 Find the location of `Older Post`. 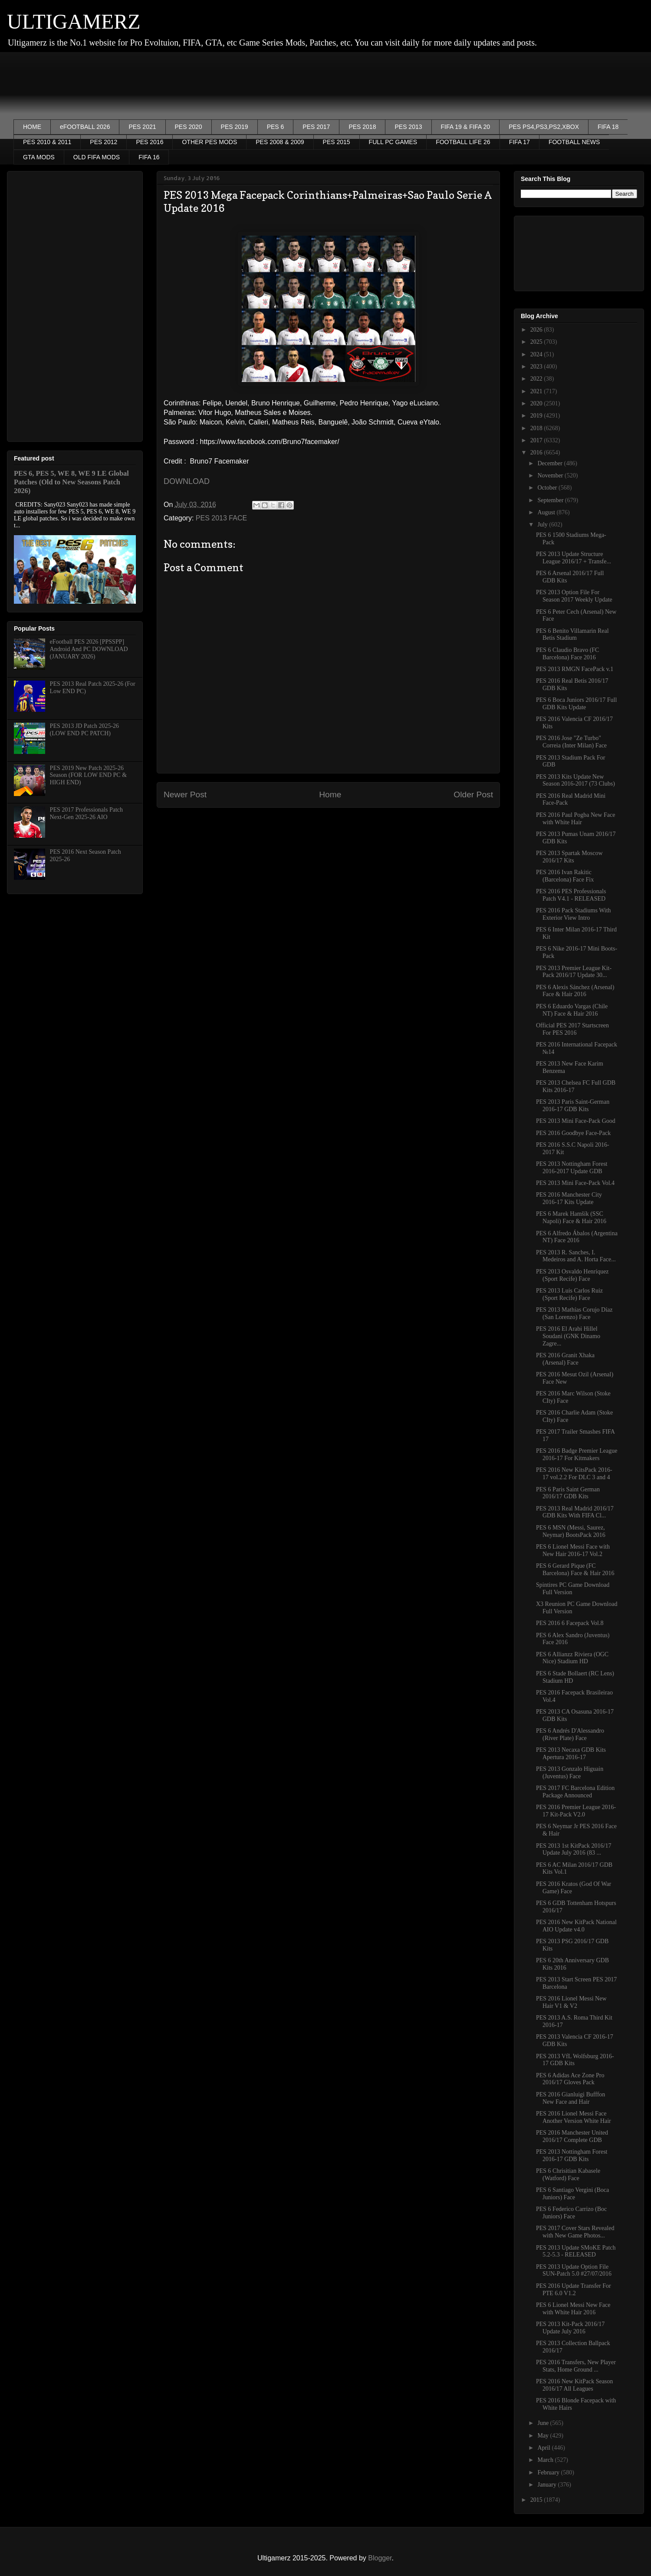

Older Post is located at coordinates (473, 794).